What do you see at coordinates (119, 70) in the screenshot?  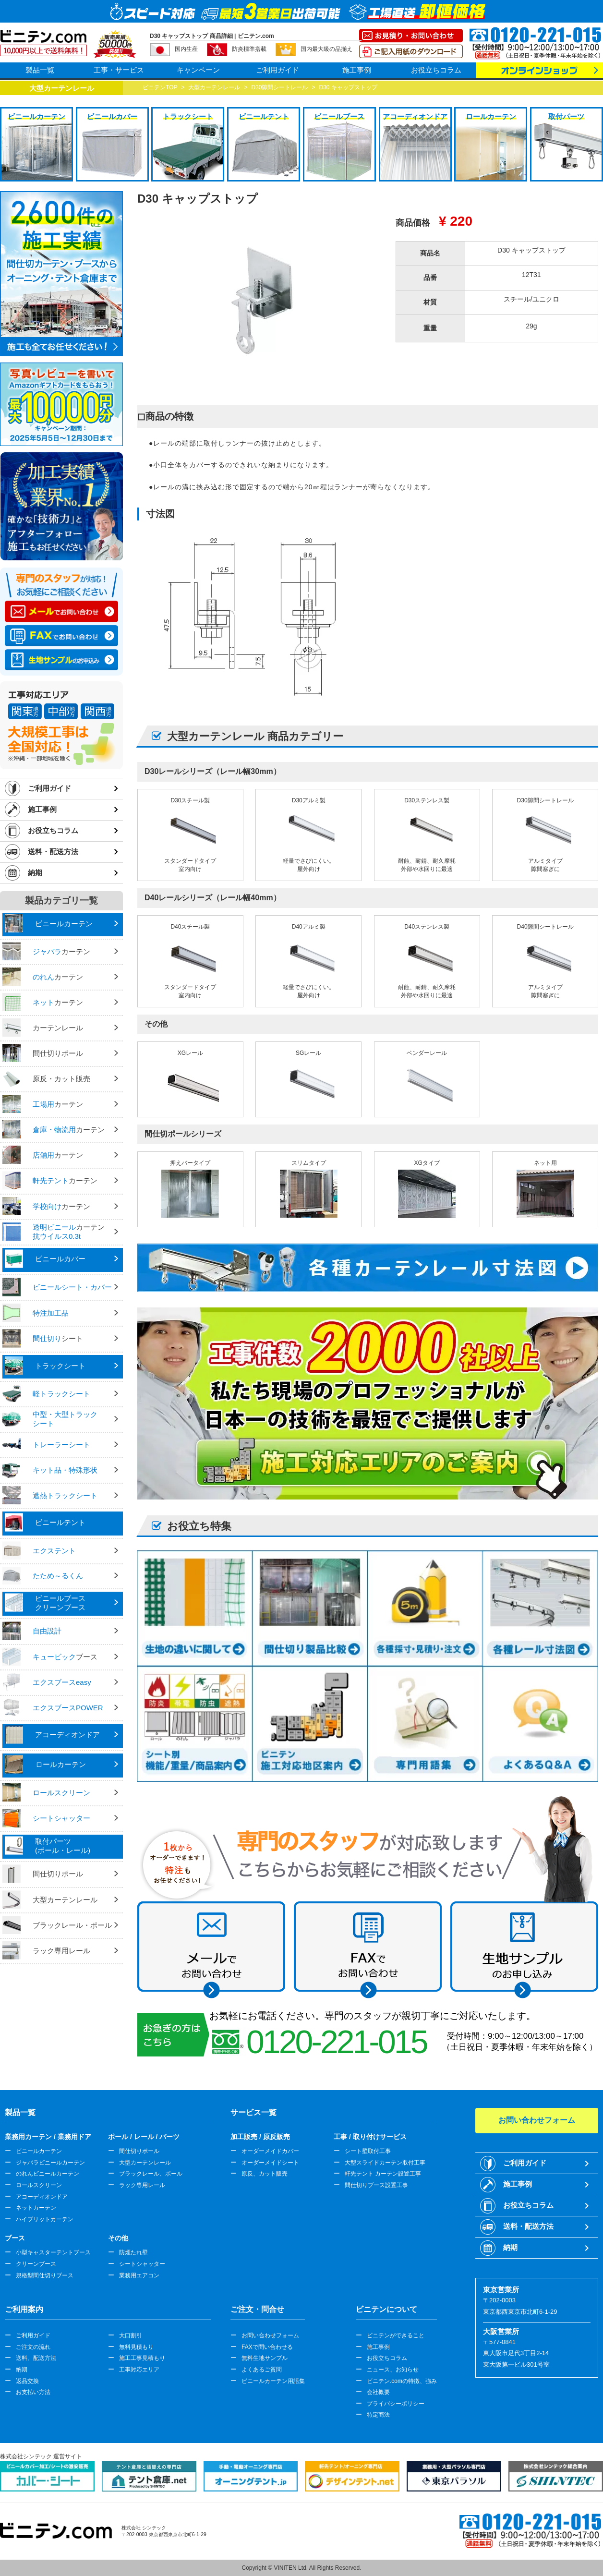 I see `工事・サービス` at bounding box center [119, 70].